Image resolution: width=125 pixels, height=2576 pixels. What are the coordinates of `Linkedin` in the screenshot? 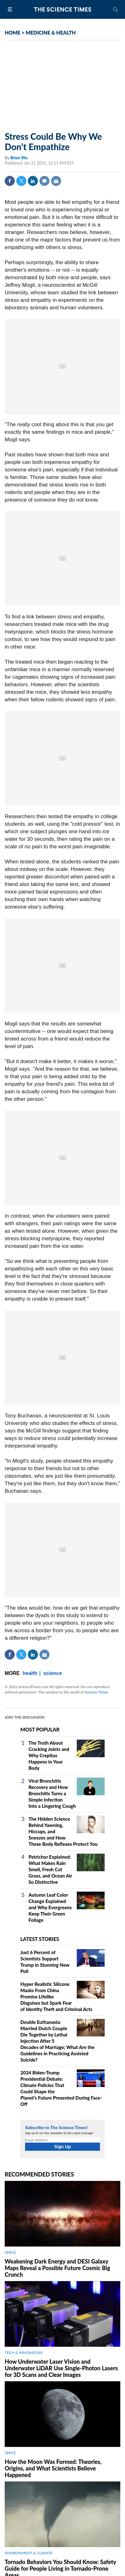 It's located at (33, 181).